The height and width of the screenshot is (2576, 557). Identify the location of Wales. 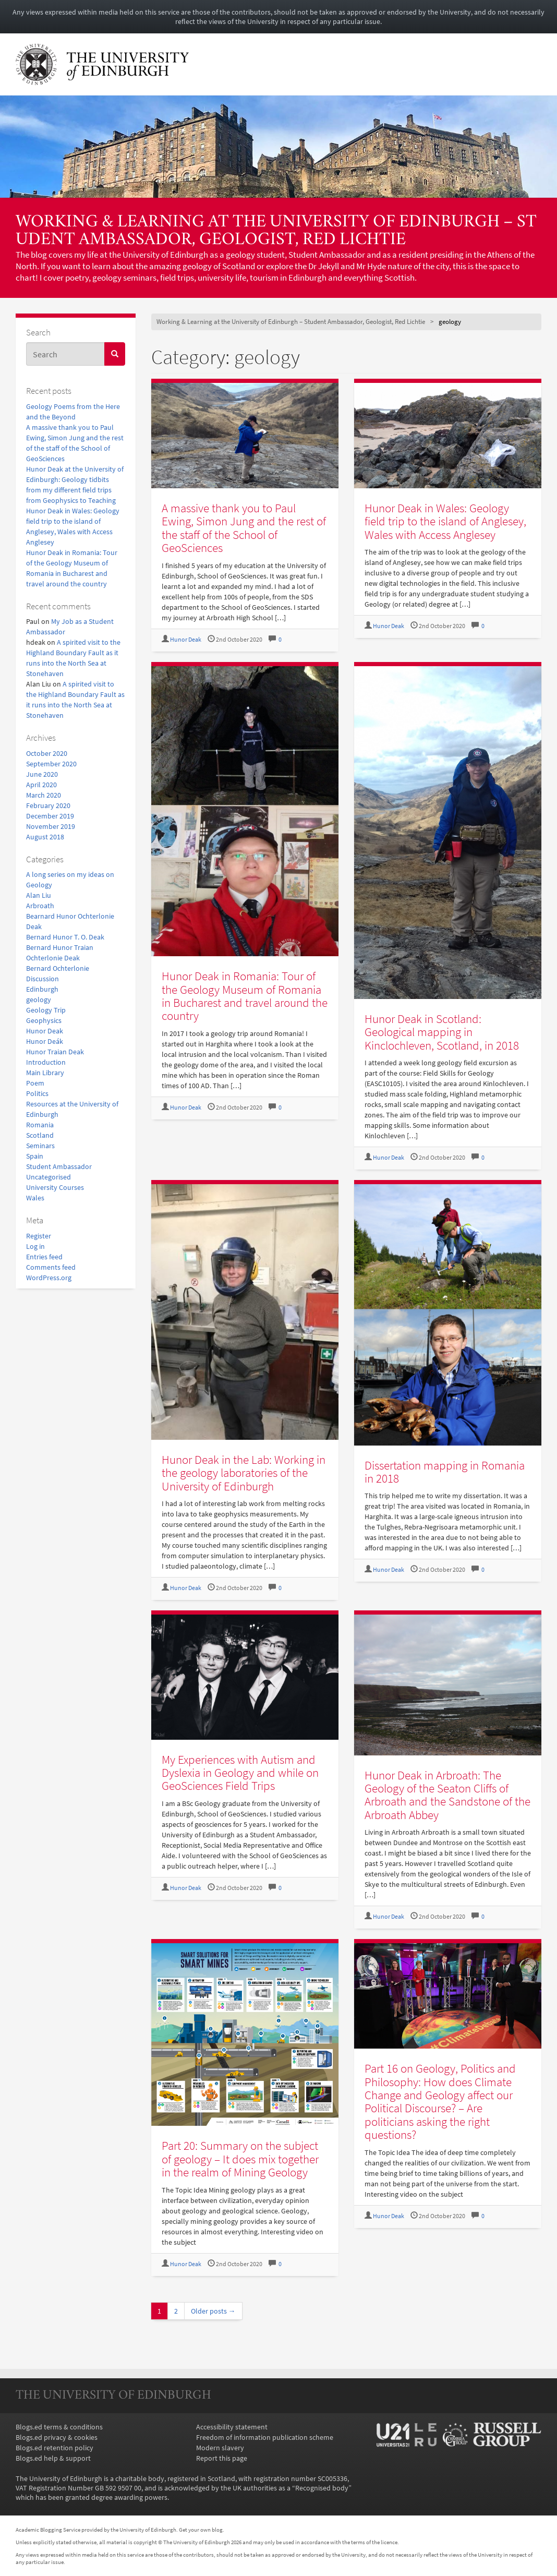
(35, 1197).